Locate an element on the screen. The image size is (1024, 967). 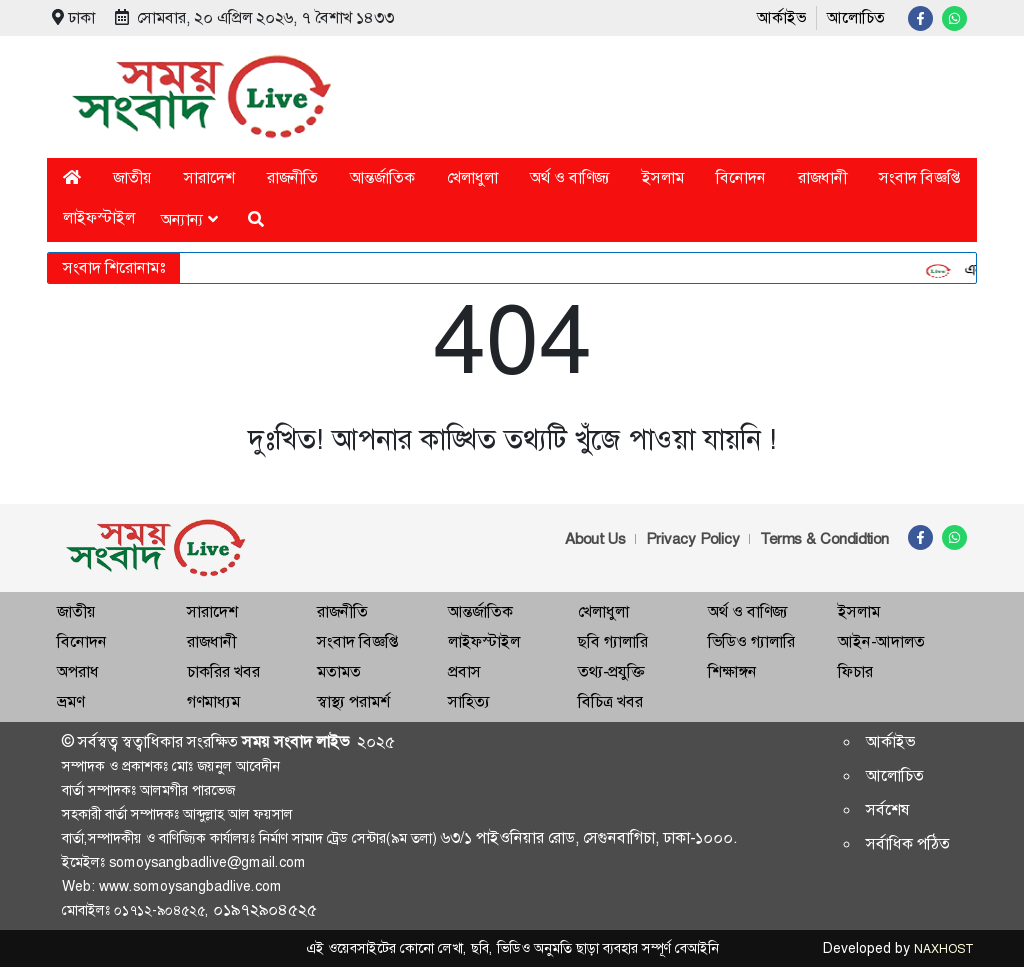
চাকরির খবর is located at coordinates (223, 671).